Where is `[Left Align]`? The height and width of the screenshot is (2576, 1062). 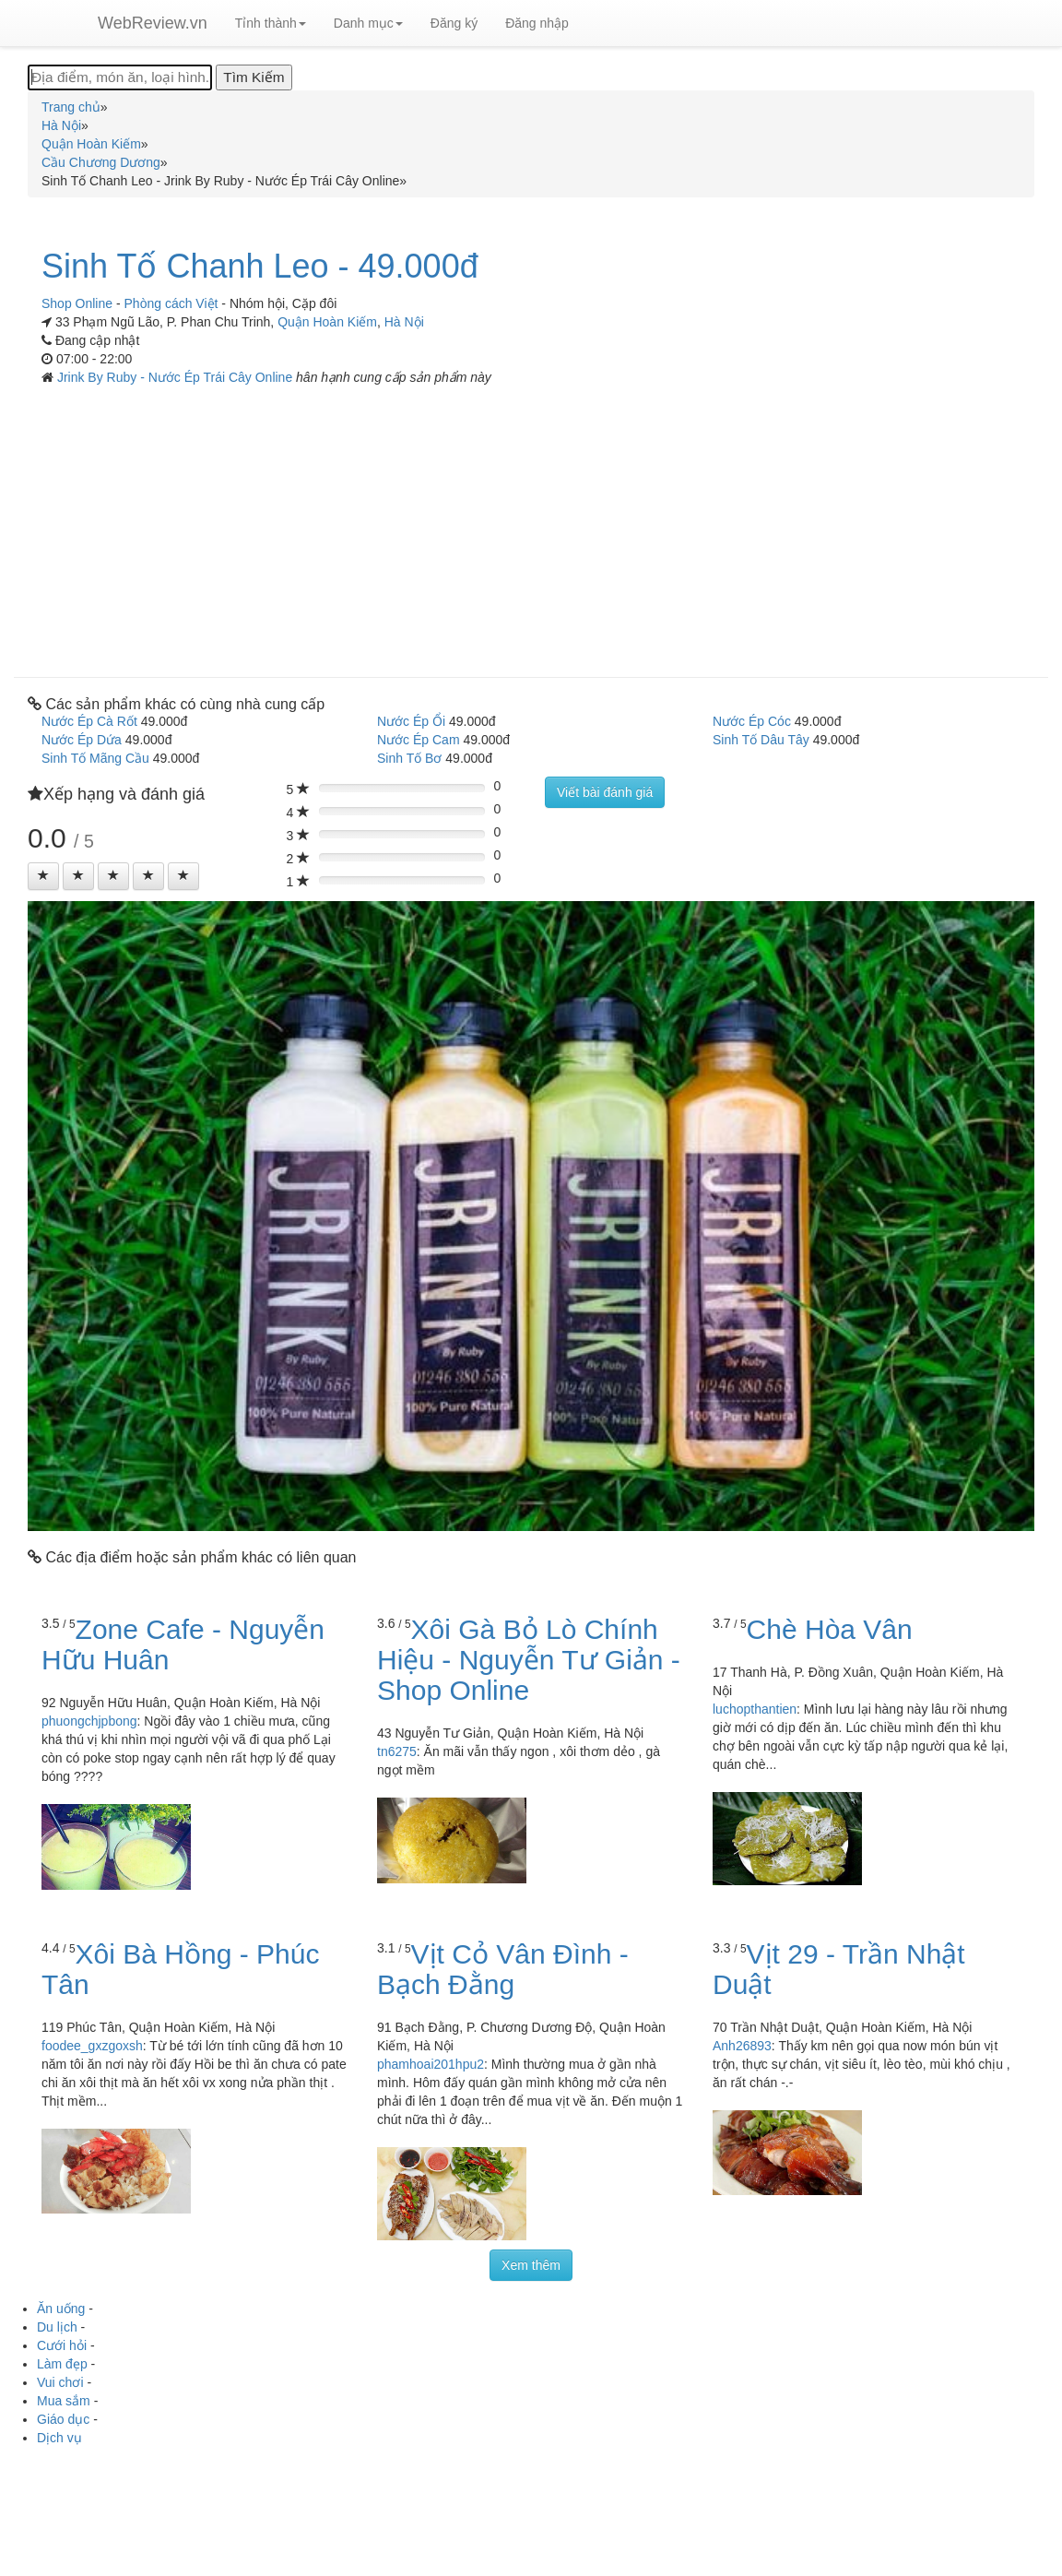
[Left Align] is located at coordinates (43, 876).